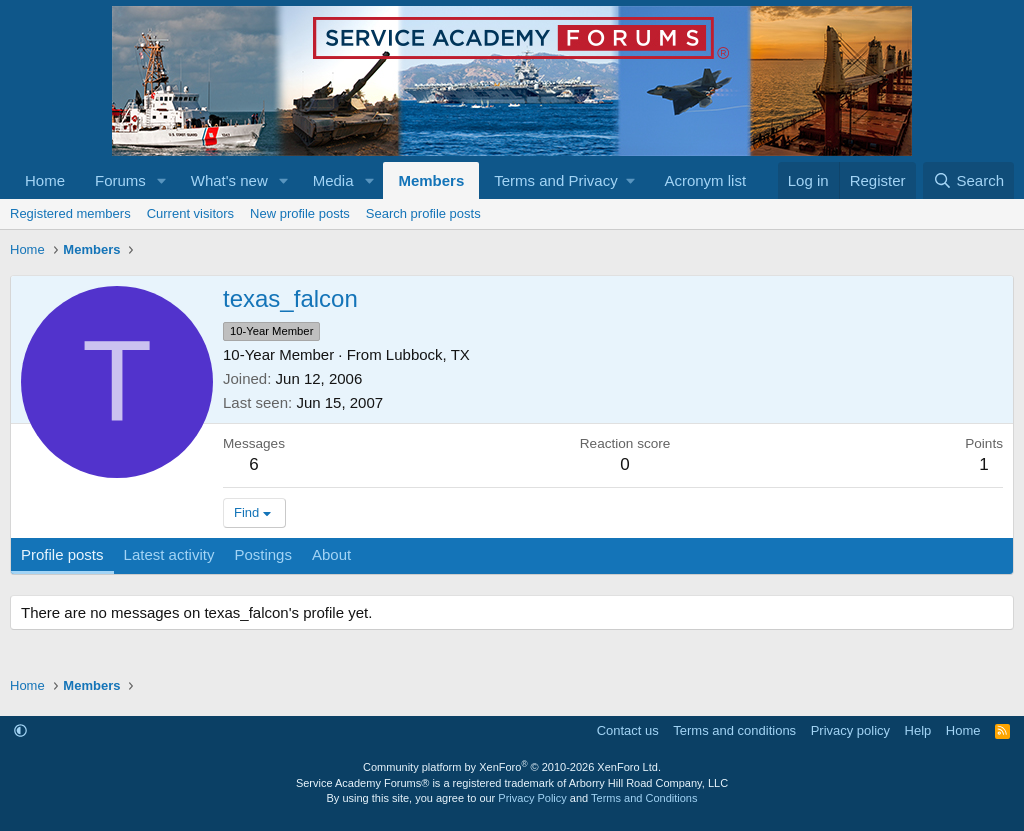  I want to click on [button], so click(162, 180).